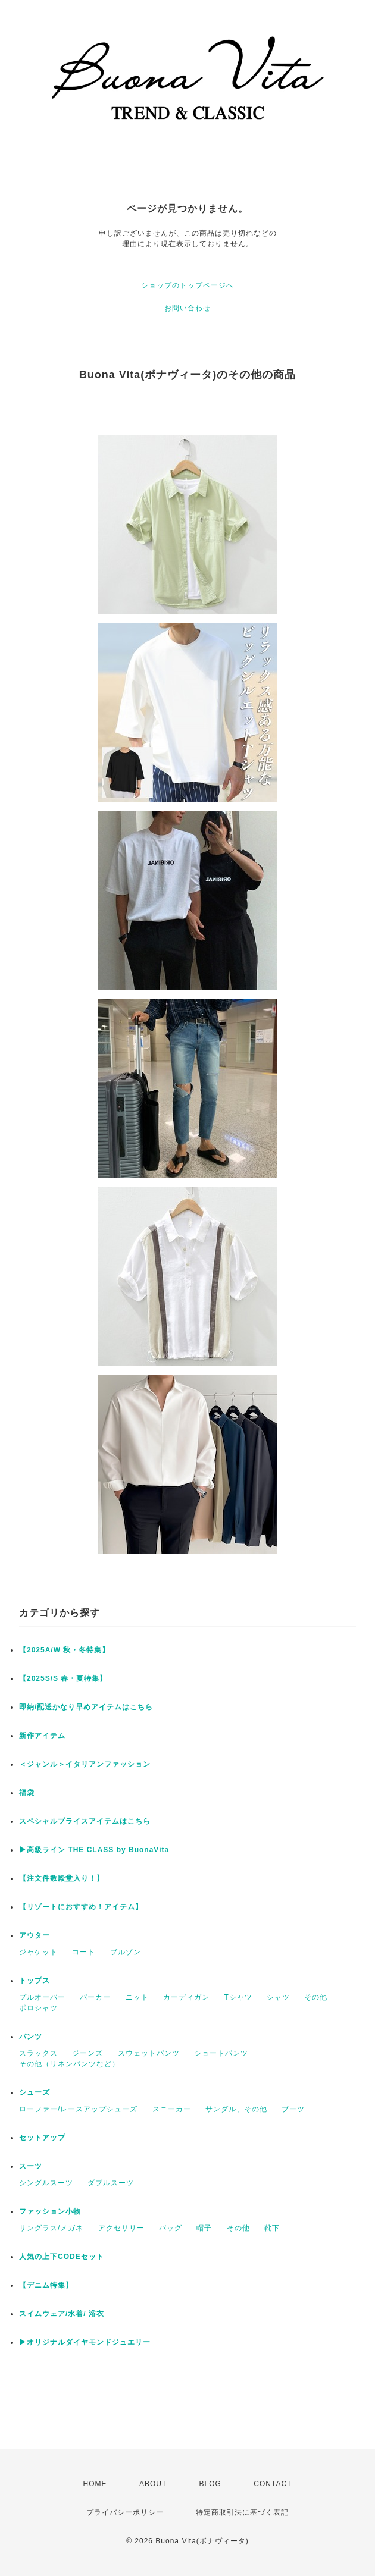 Image resolution: width=375 pixels, height=2576 pixels. I want to click on ショップのトップページへ, so click(187, 285).